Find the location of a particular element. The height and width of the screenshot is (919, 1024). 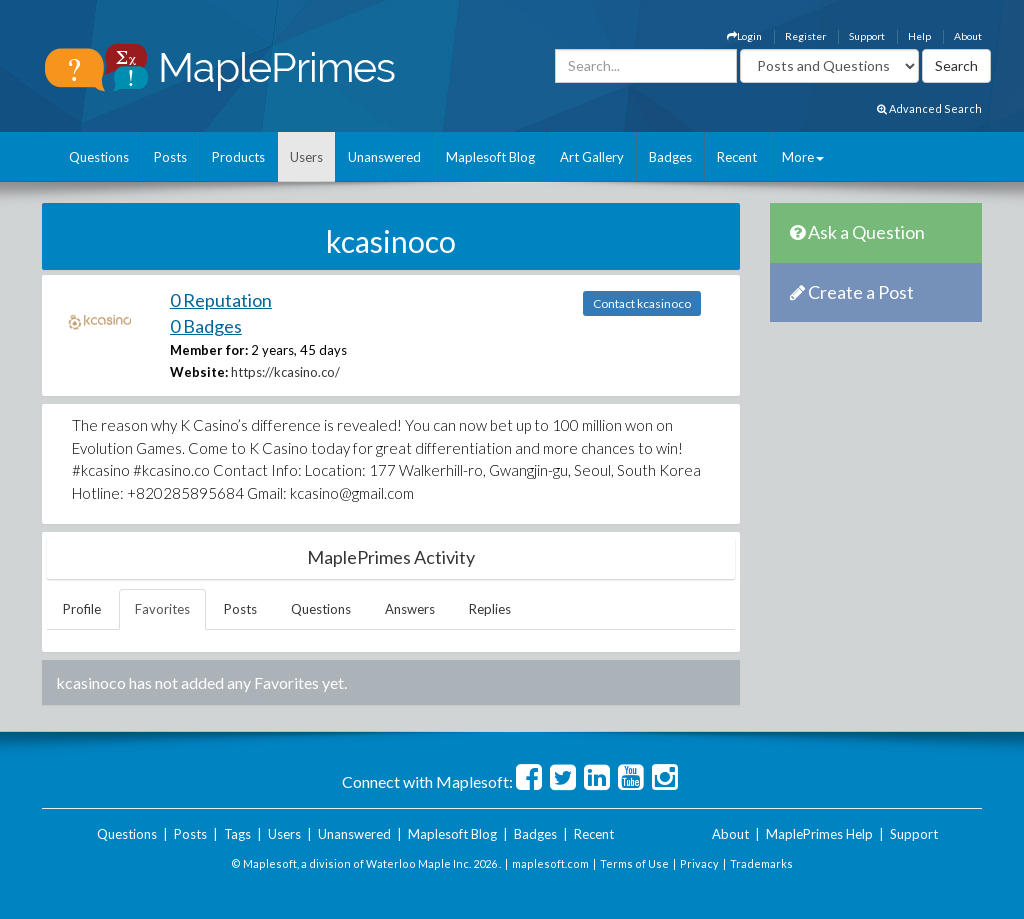

Terms of Use is located at coordinates (634, 863).